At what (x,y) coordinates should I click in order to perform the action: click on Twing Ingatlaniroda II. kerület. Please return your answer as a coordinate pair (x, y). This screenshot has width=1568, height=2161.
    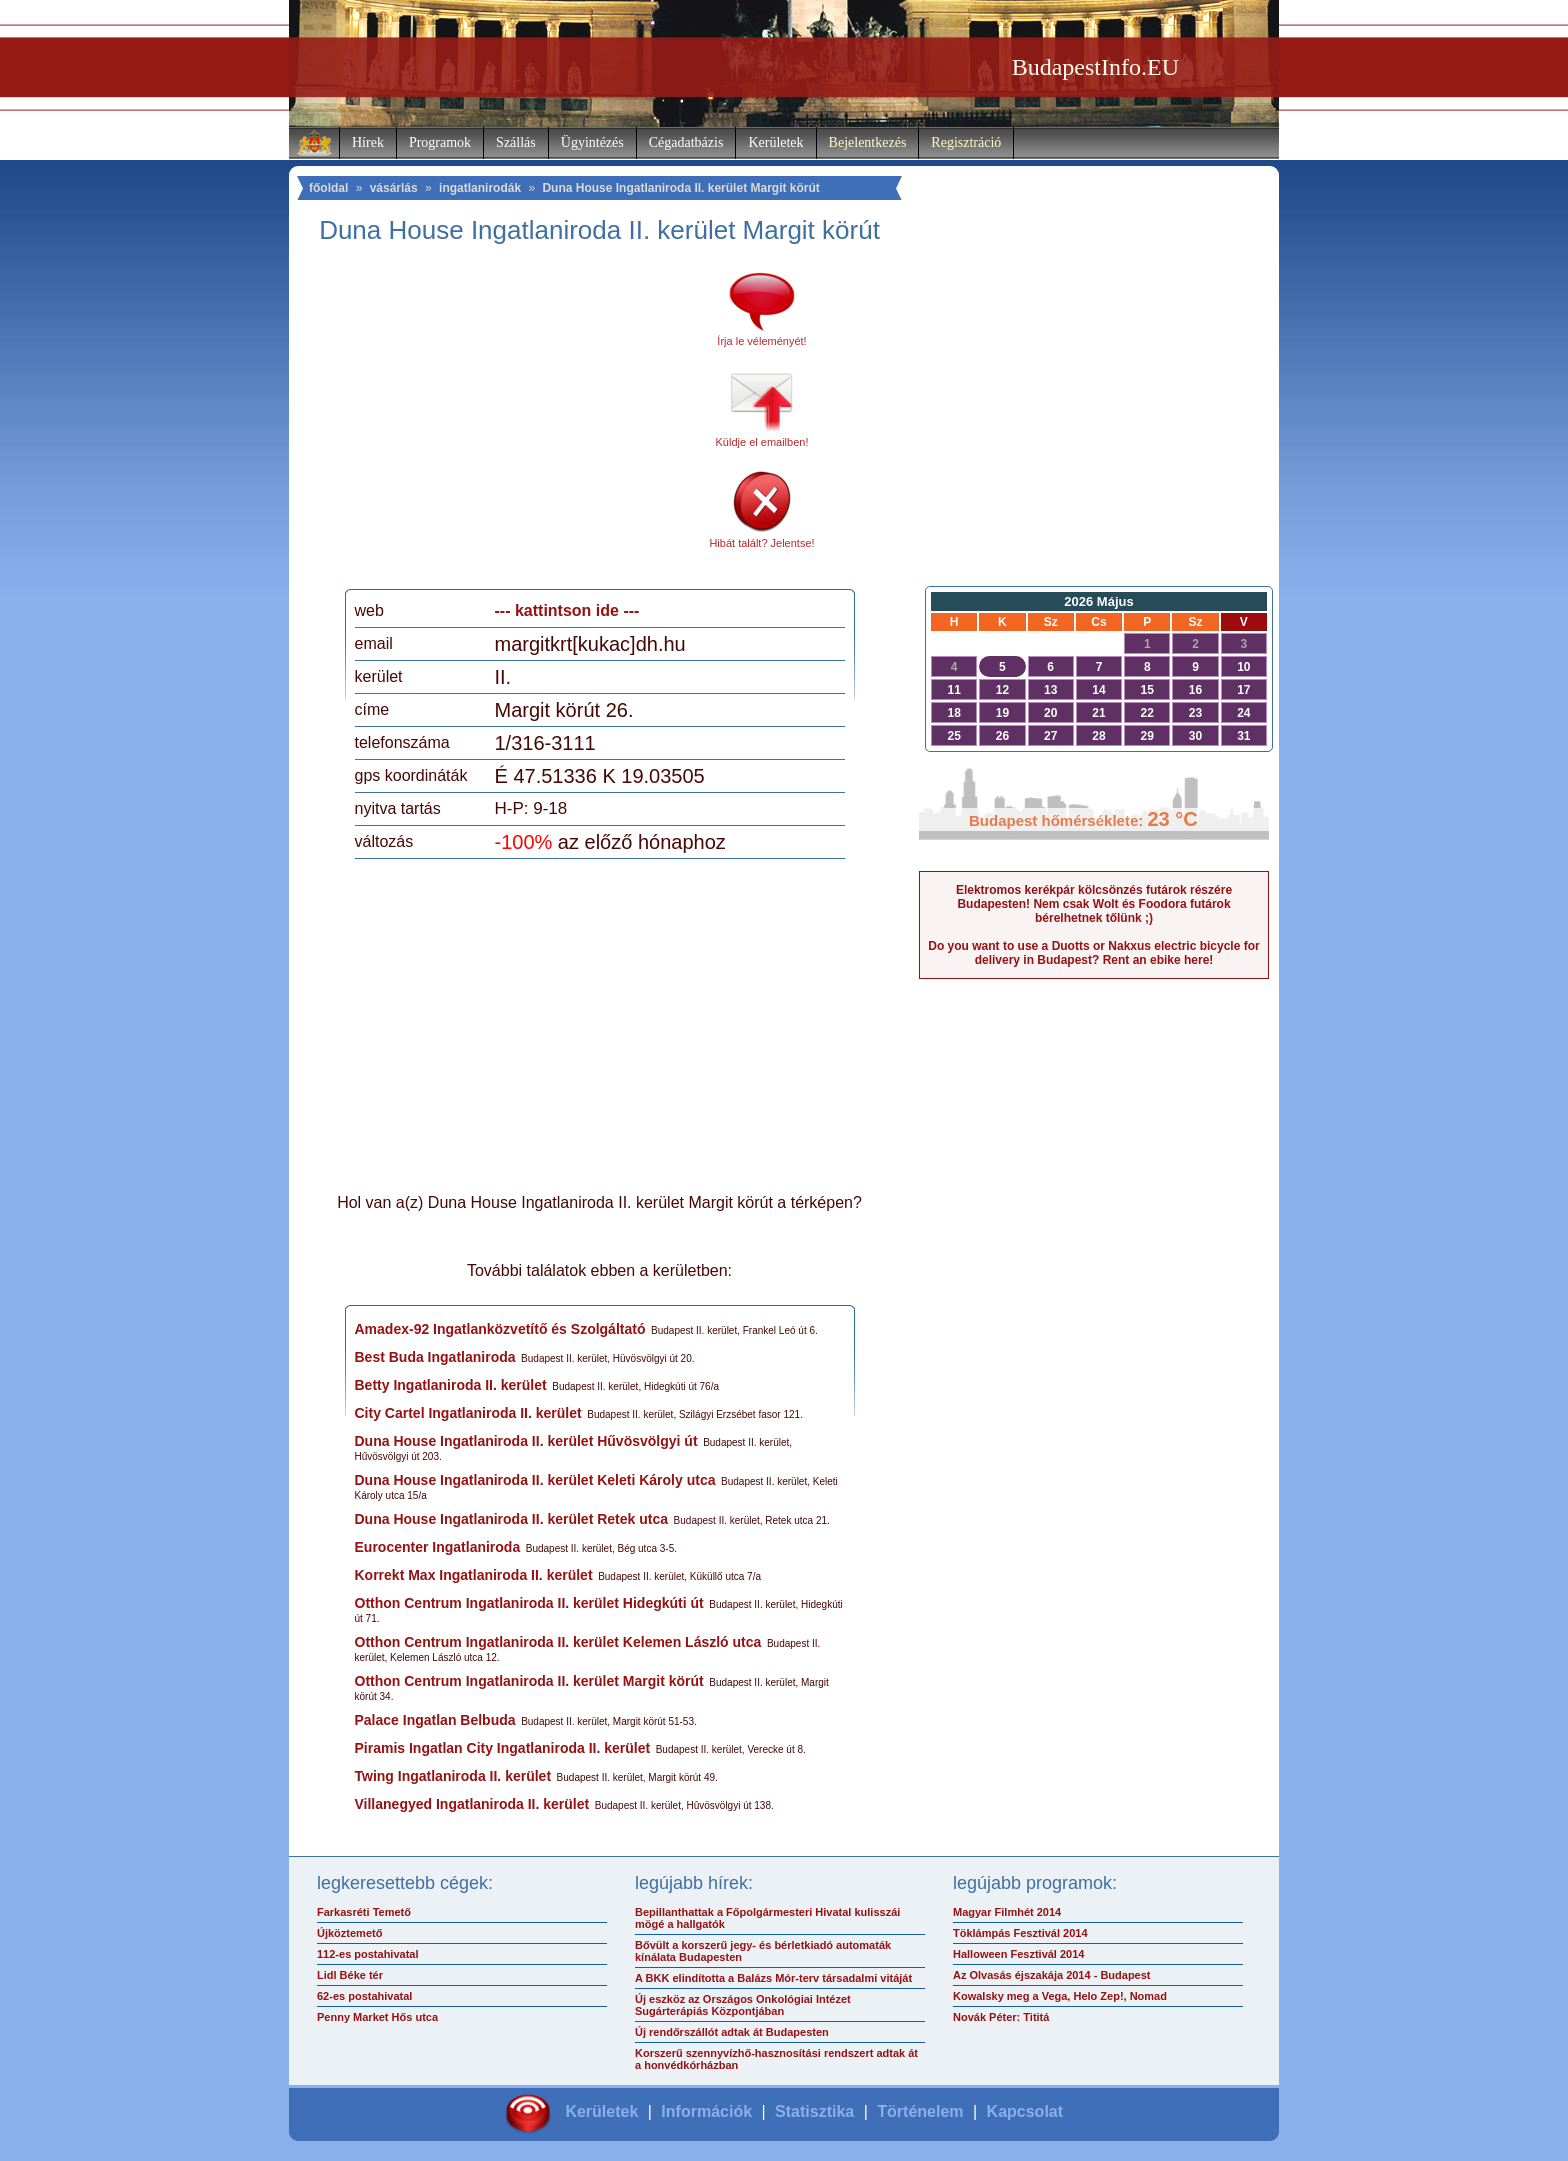
    Looking at the image, I should click on (453, 1776).